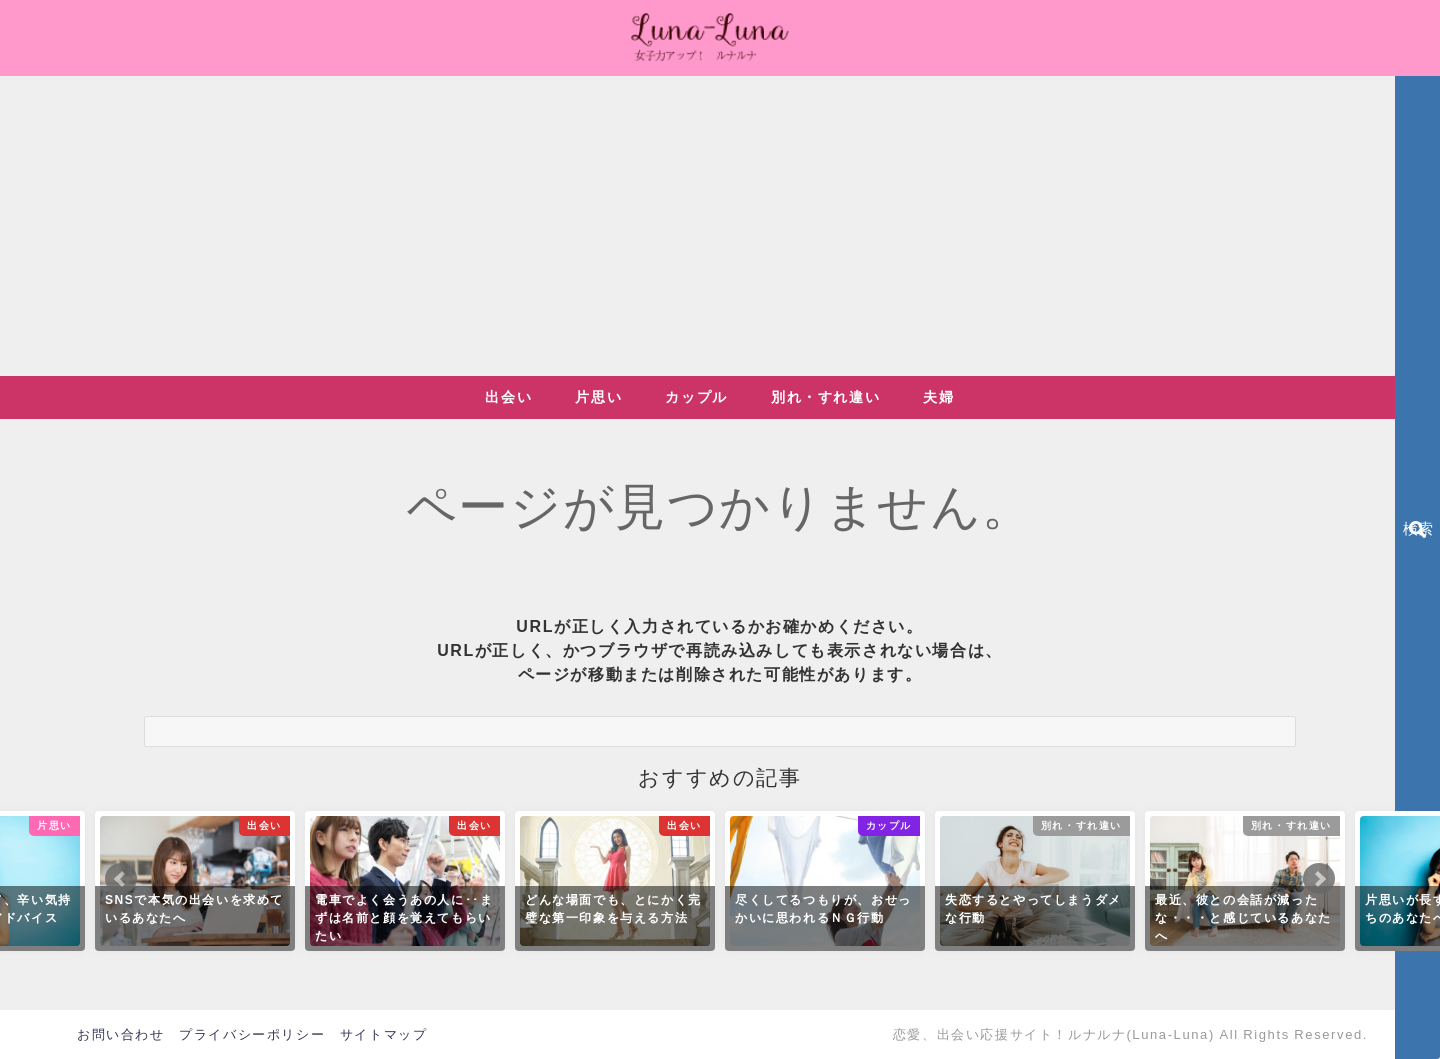 This screenshot has height=1059, width=1440. I want to click on カップル, so click(696, 397).